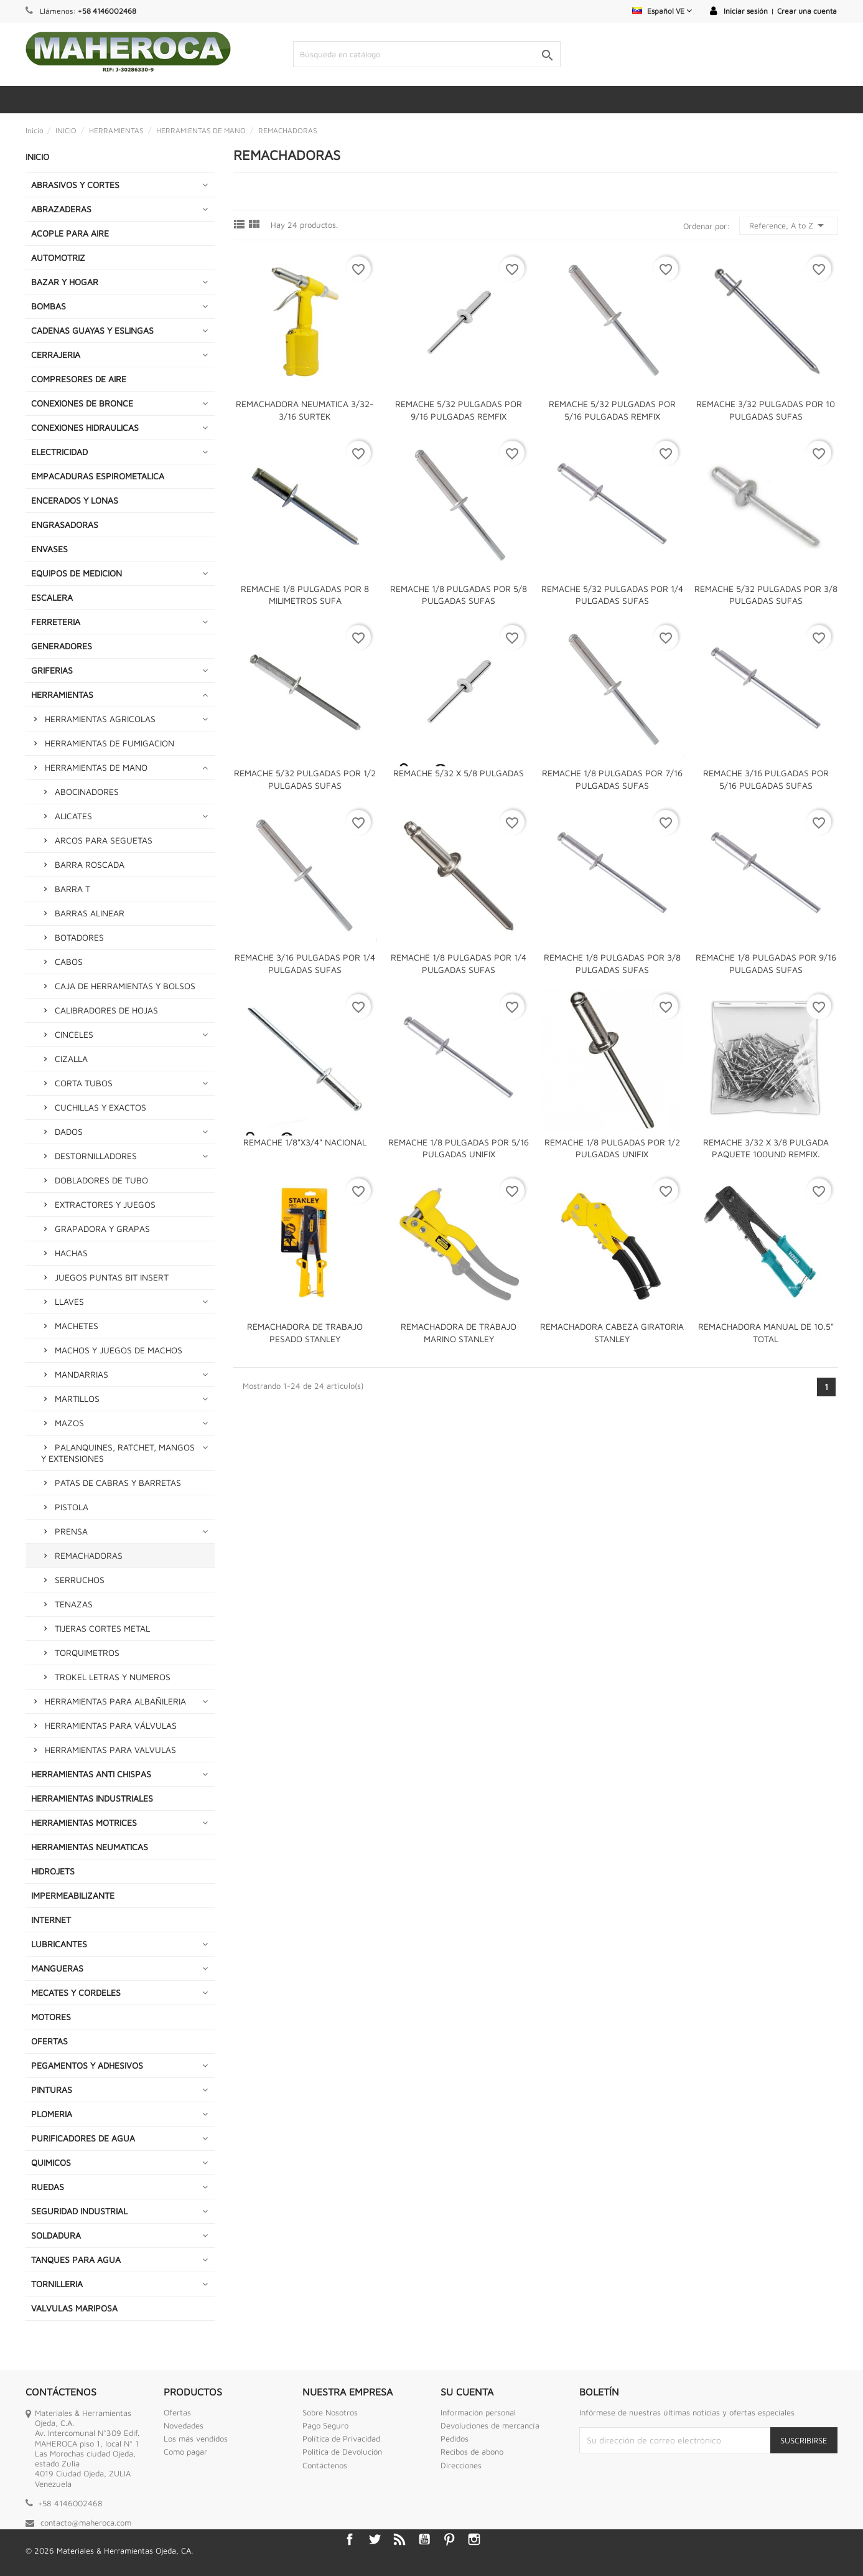 This screenshot has width=863, height=2576. What do you see at coordinates (118, 1482) in the screenshot?
I see `PATAS DE CABRAS Y BARRETAS` at bounding box center [118, 1482].